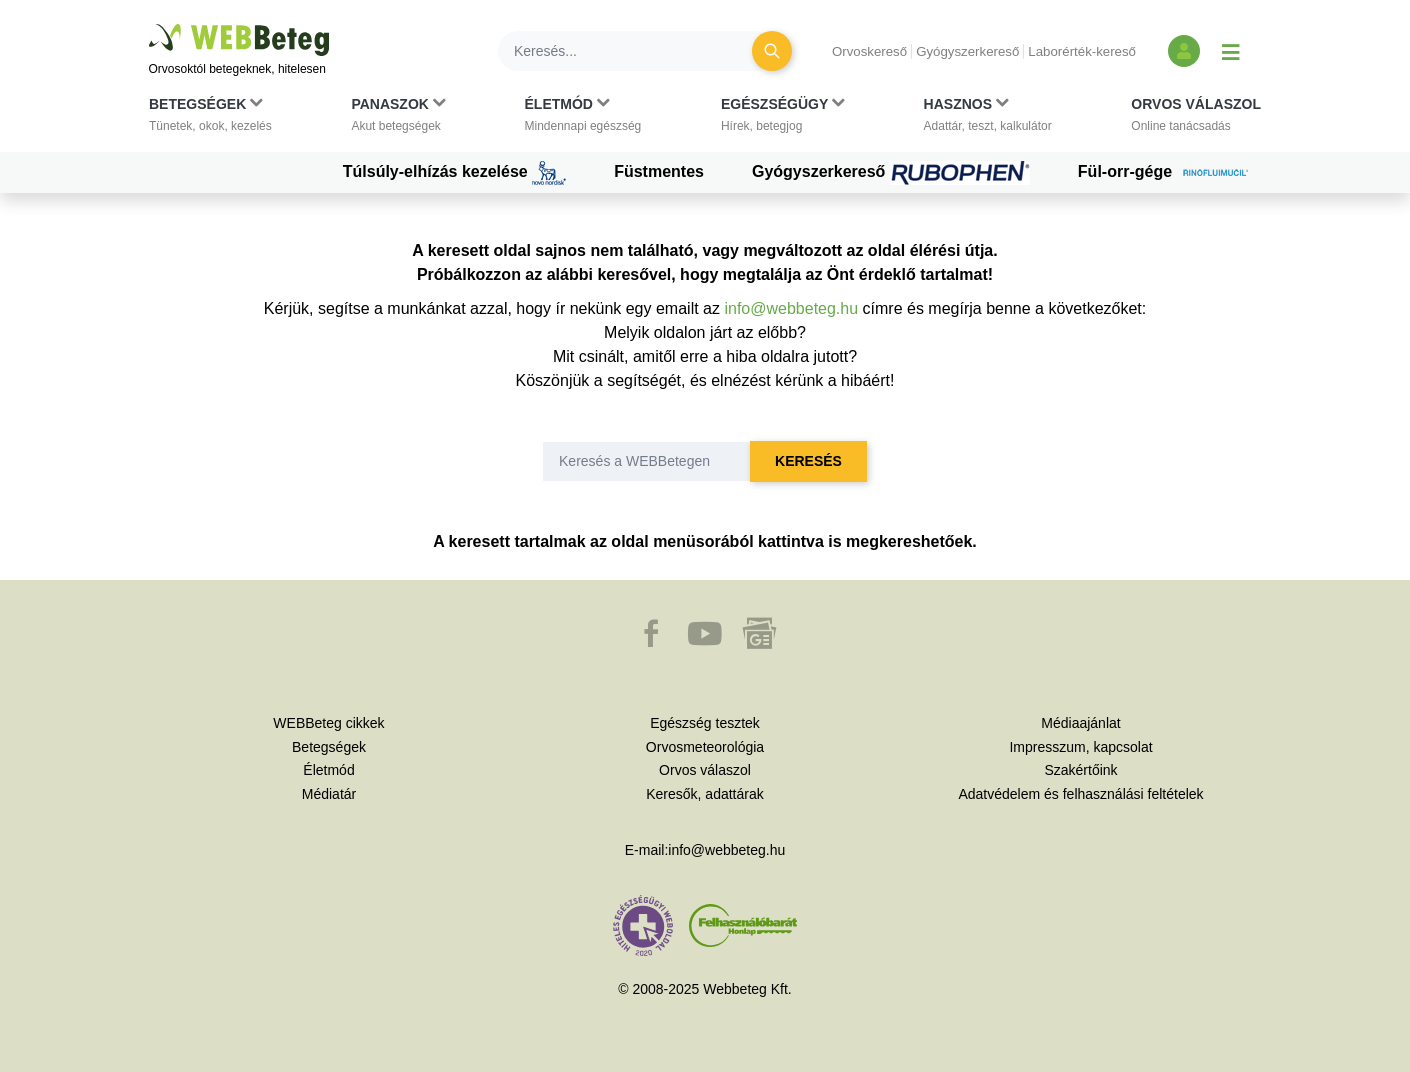 The width and height of the screenshot is (1410, 1072). I want to click on Gyógyszerkereső, so click(967, 51).